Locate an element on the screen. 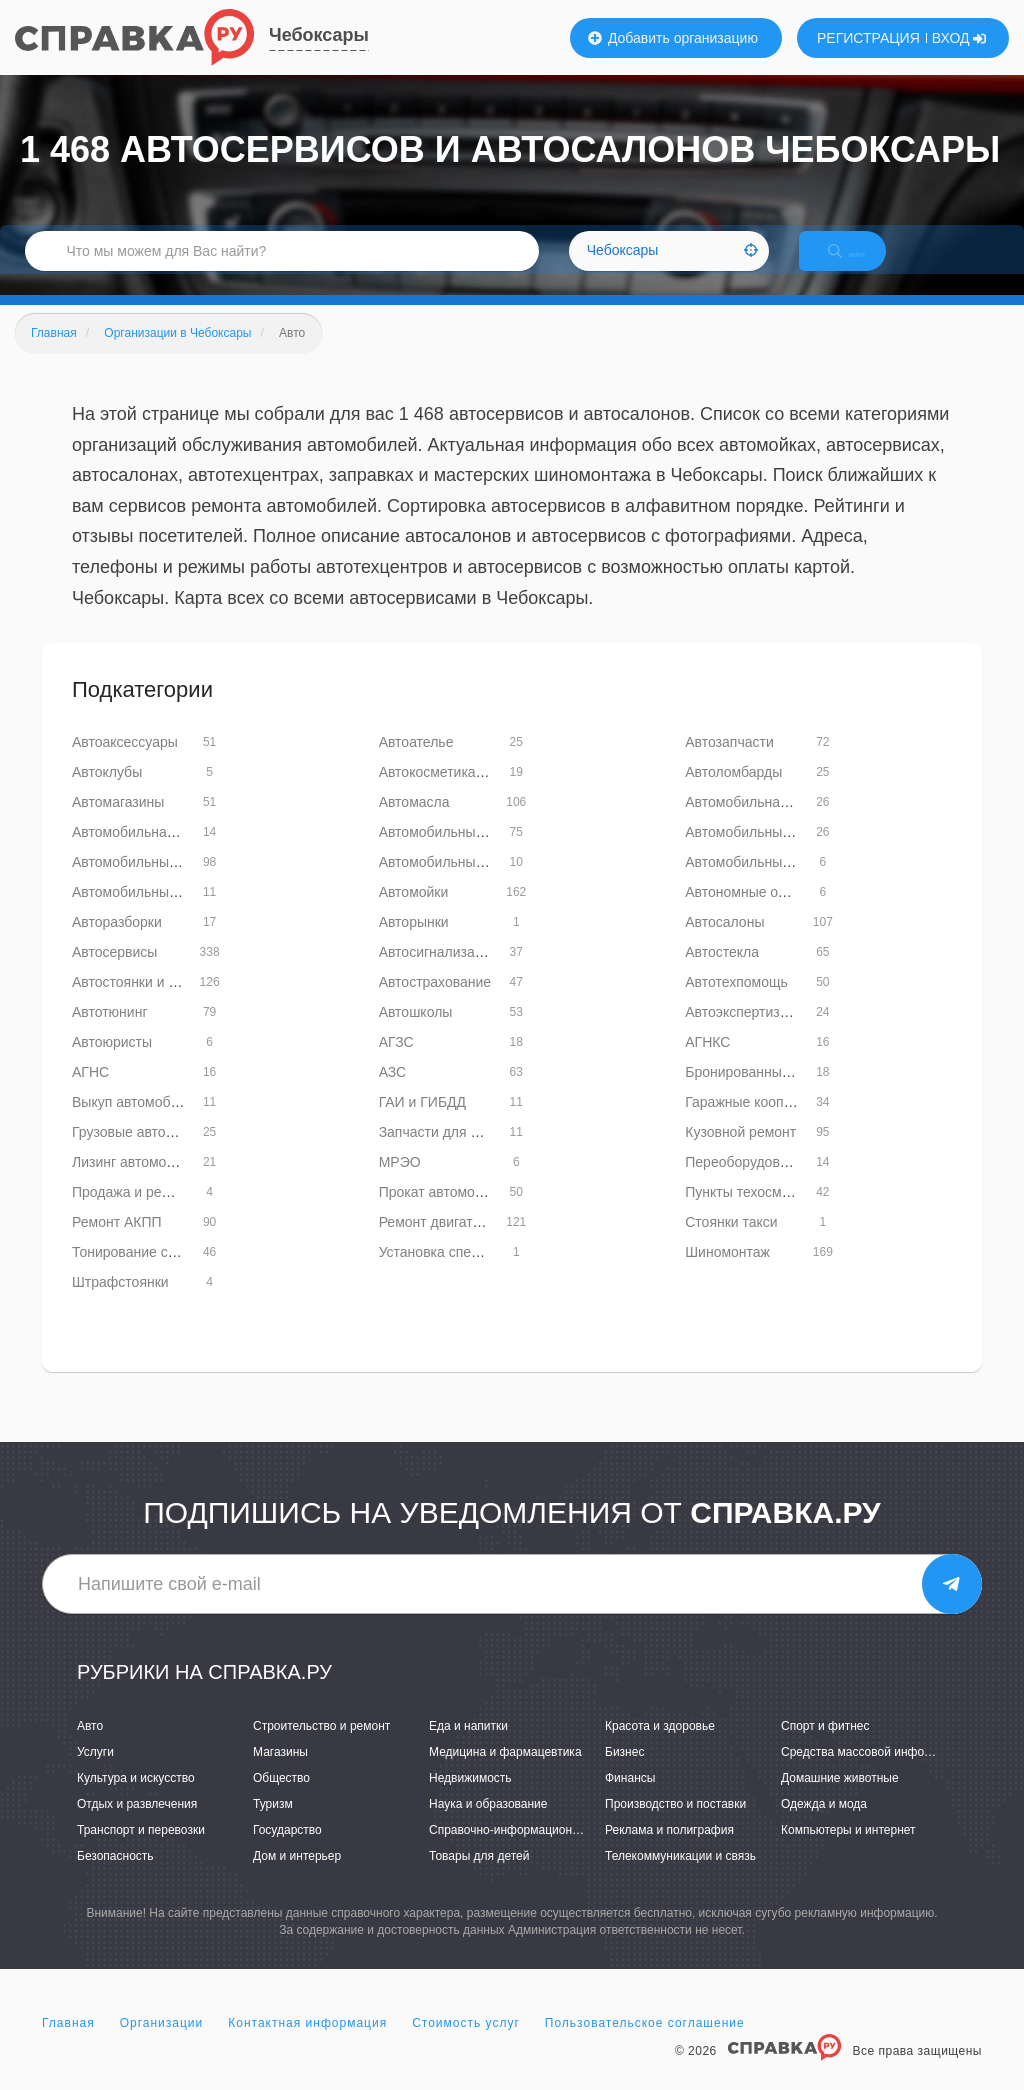 The width and height of the screenshot is (1024, 2090). Добавить организацию is located at coordinates (673, 38).